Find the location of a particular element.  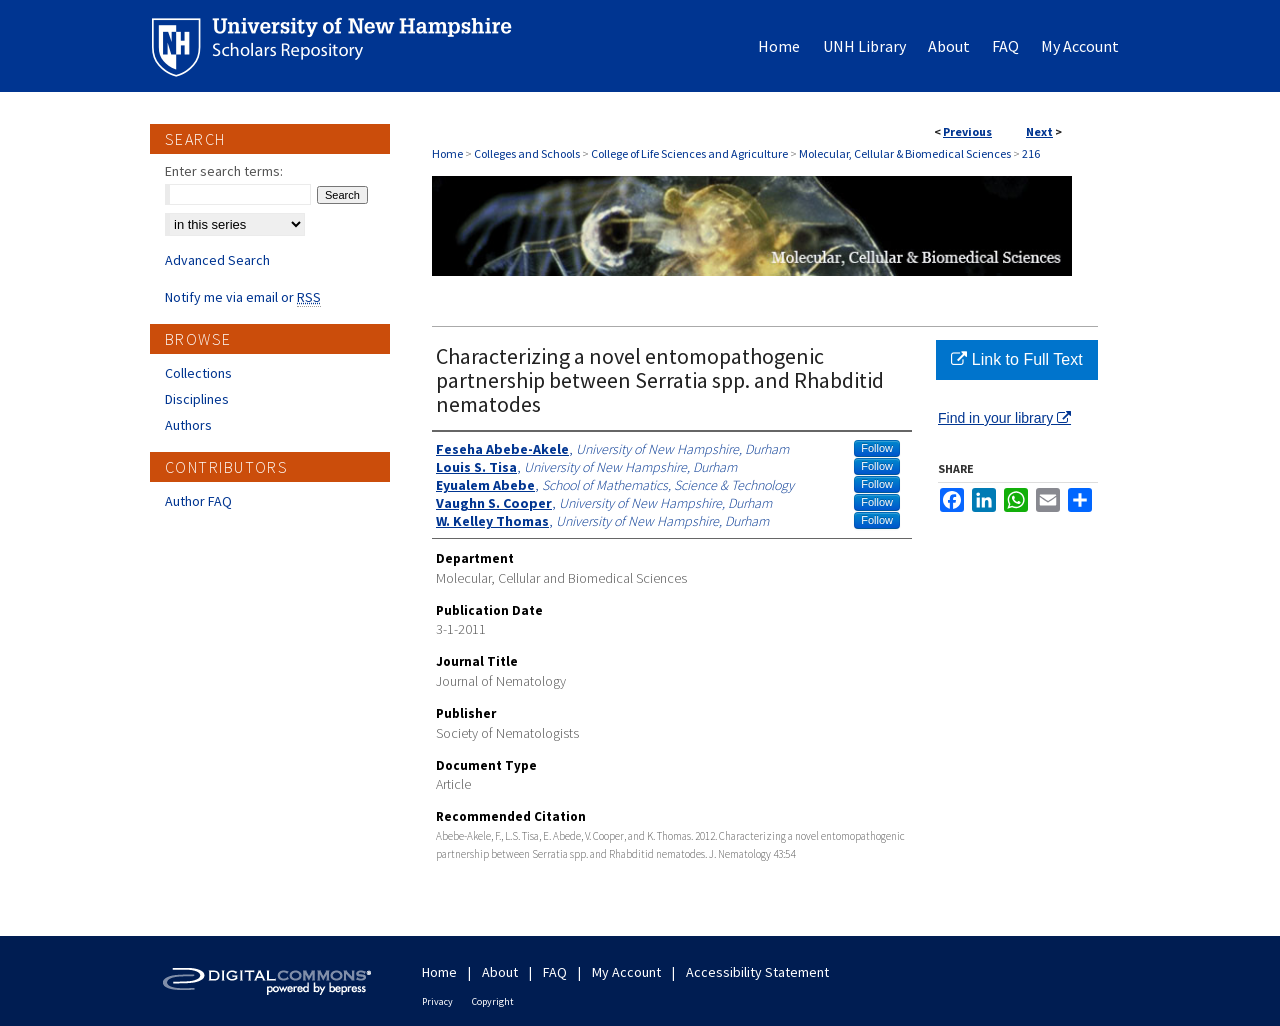

Author FAQ is located at coordinates (198, 501).